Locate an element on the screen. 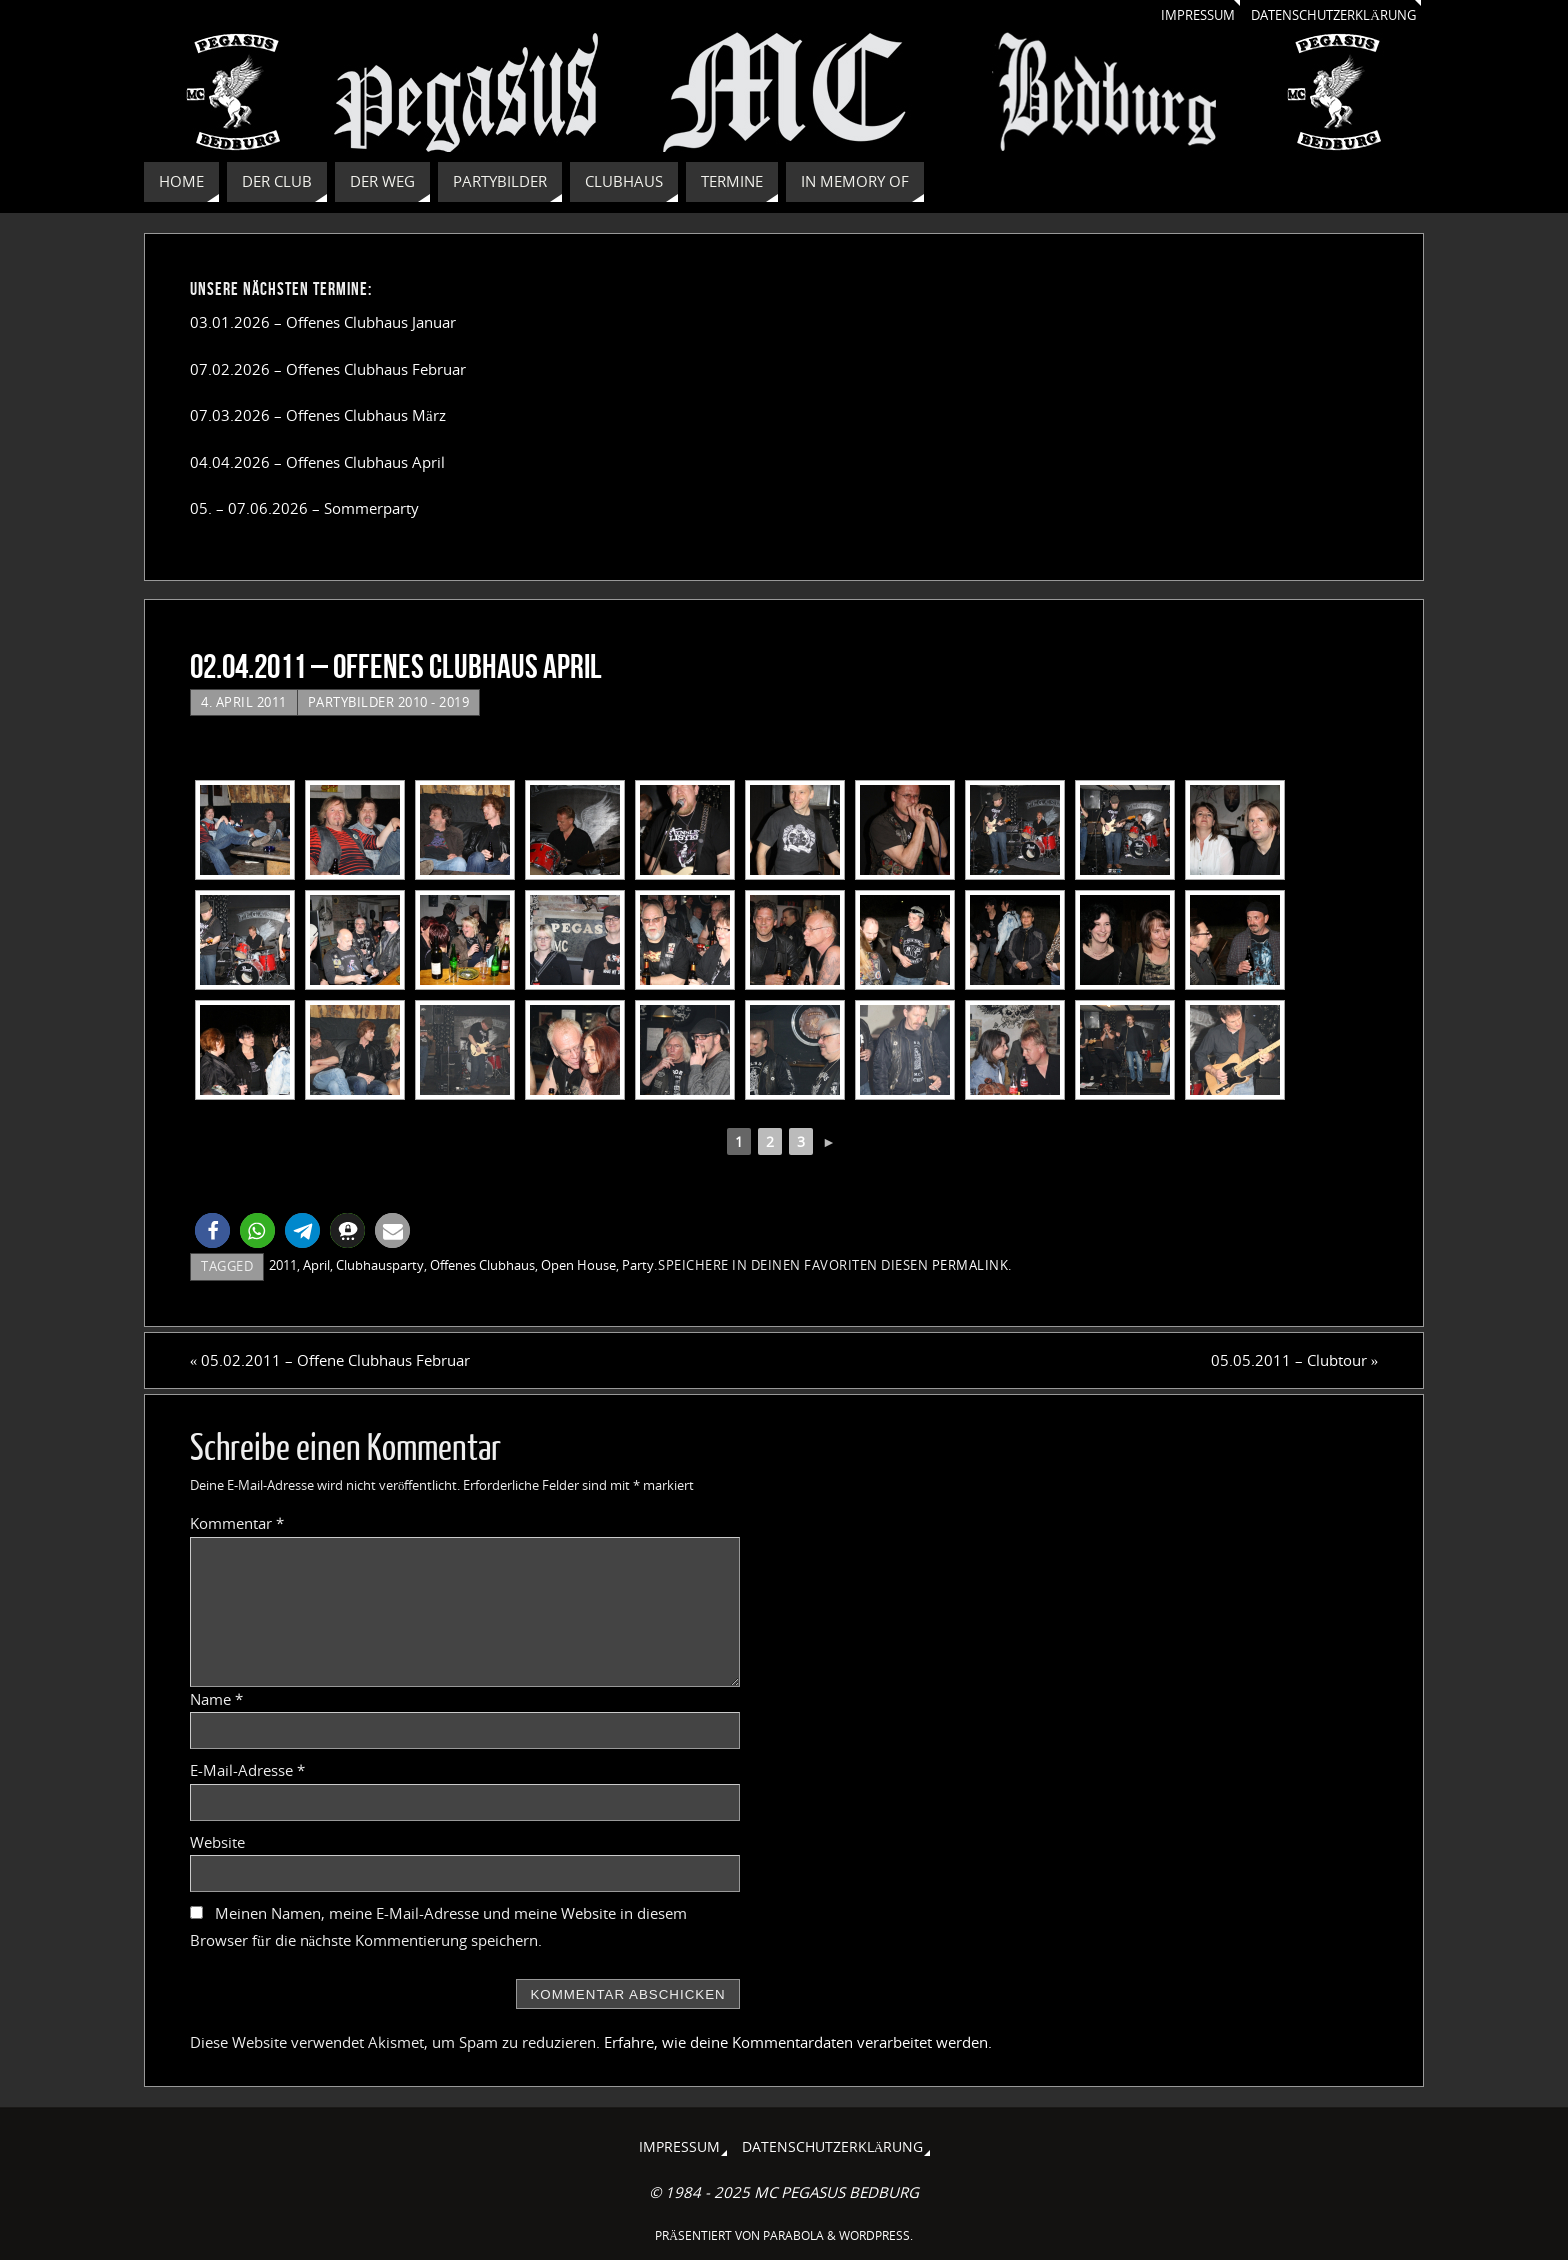 Image resolution: width=1568 pixels, height=2260 pixels. Impressum is located at coordinates (1177, 15).